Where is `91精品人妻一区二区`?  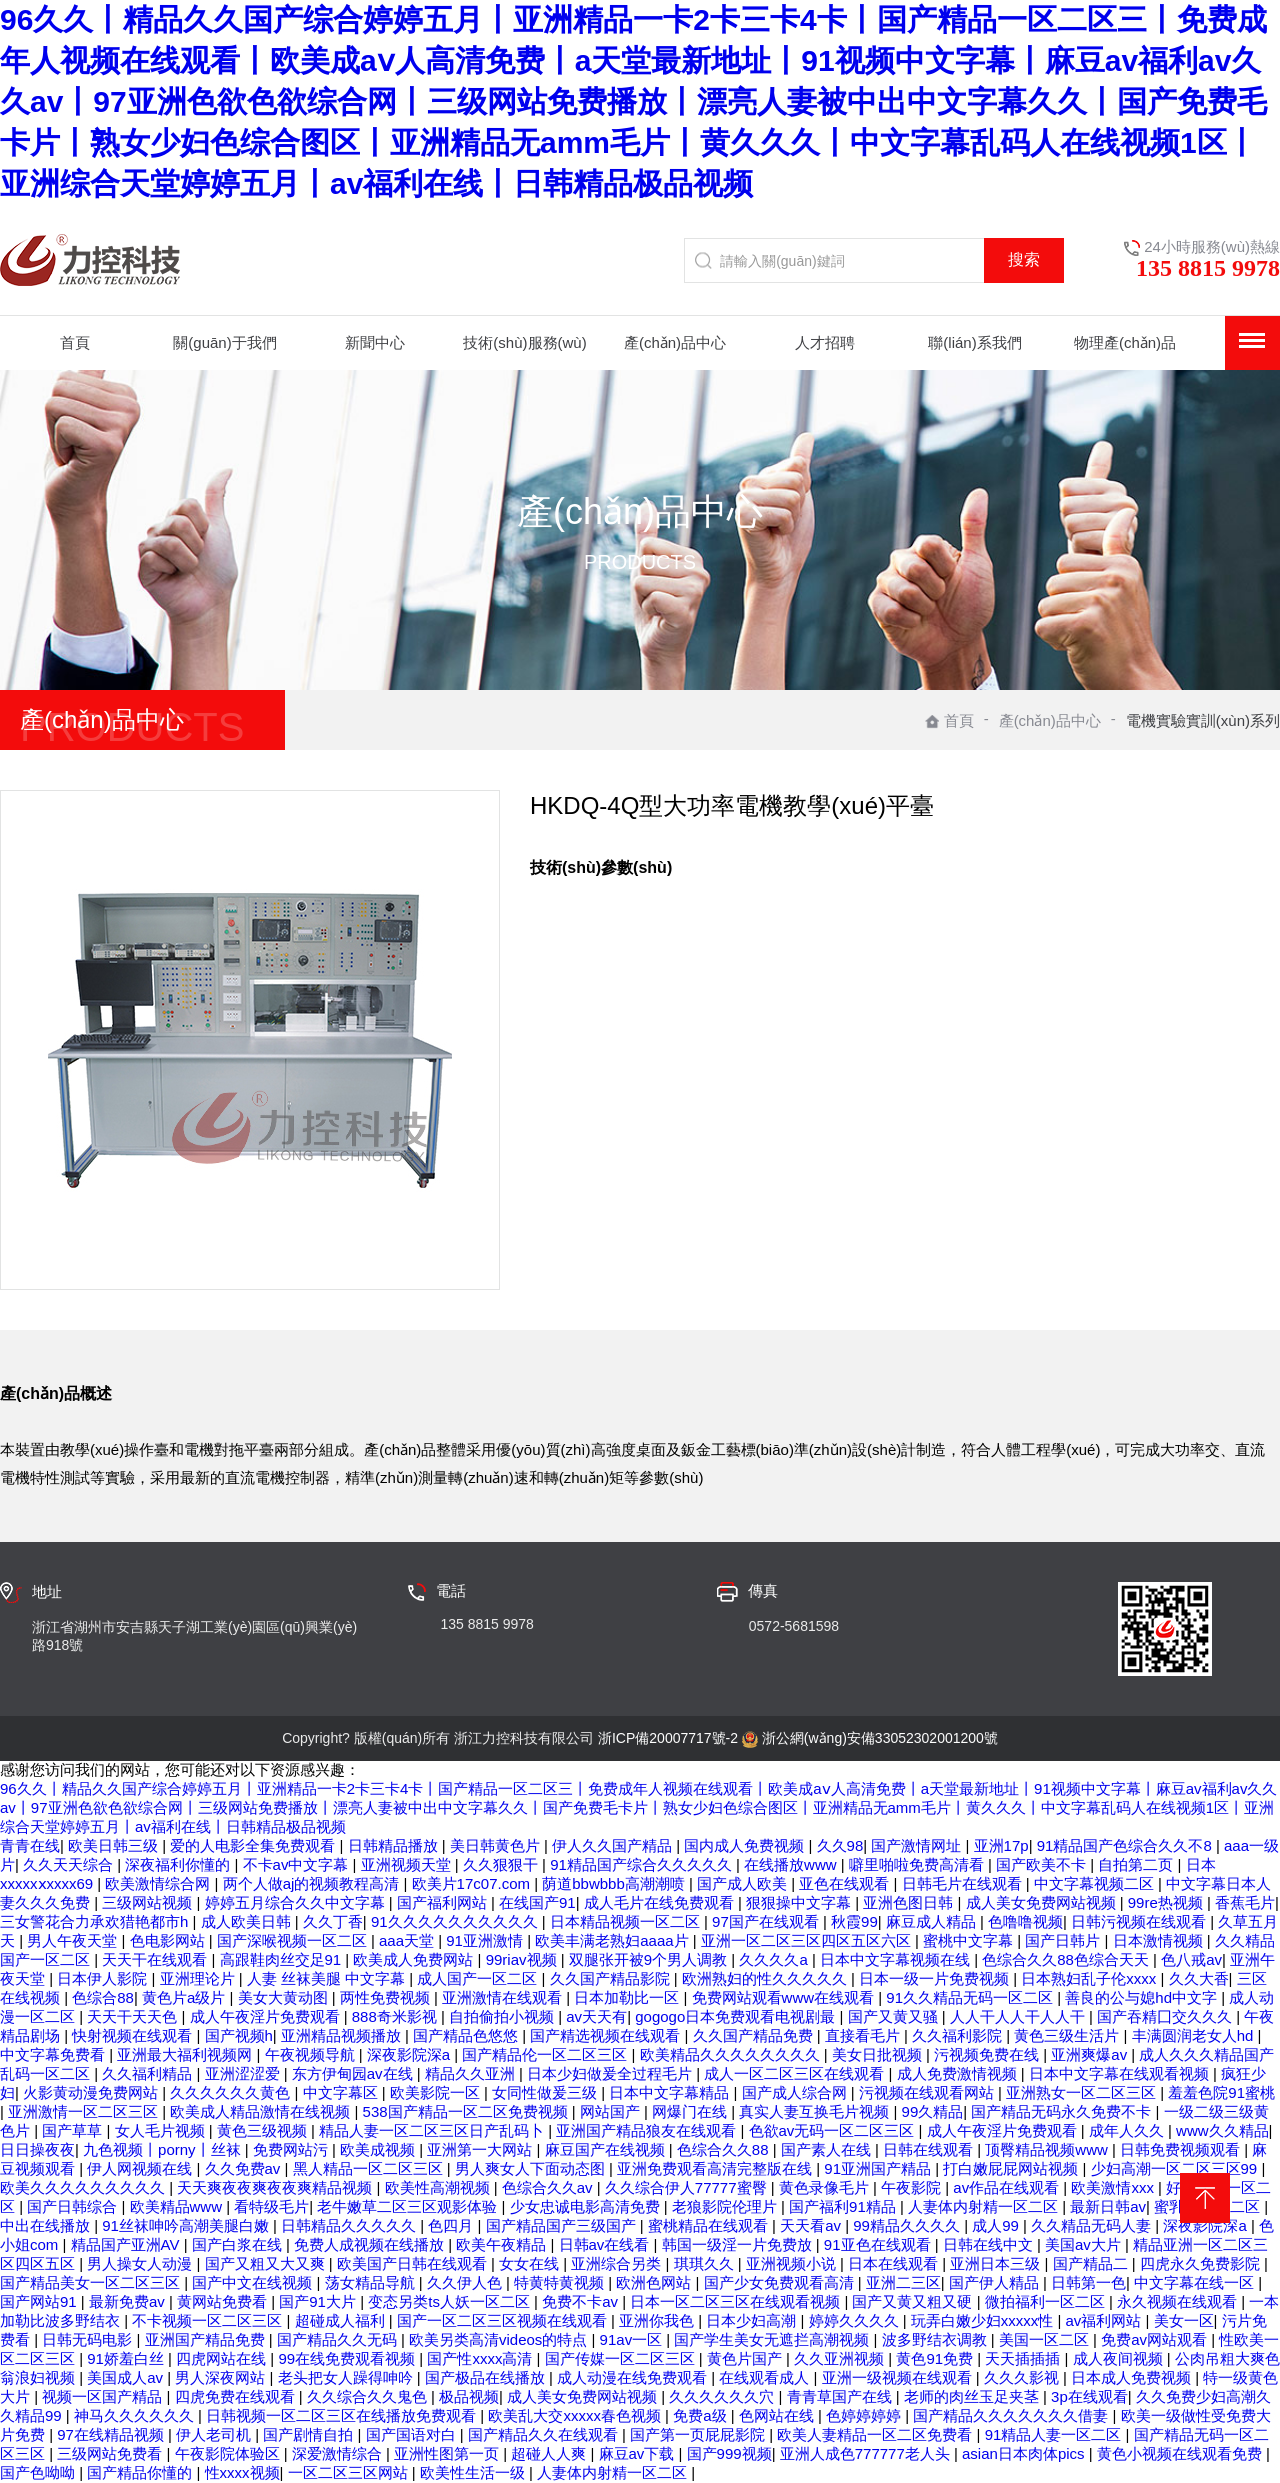
91精品人妻一区二区 is located at coordinates (1055, 2434).